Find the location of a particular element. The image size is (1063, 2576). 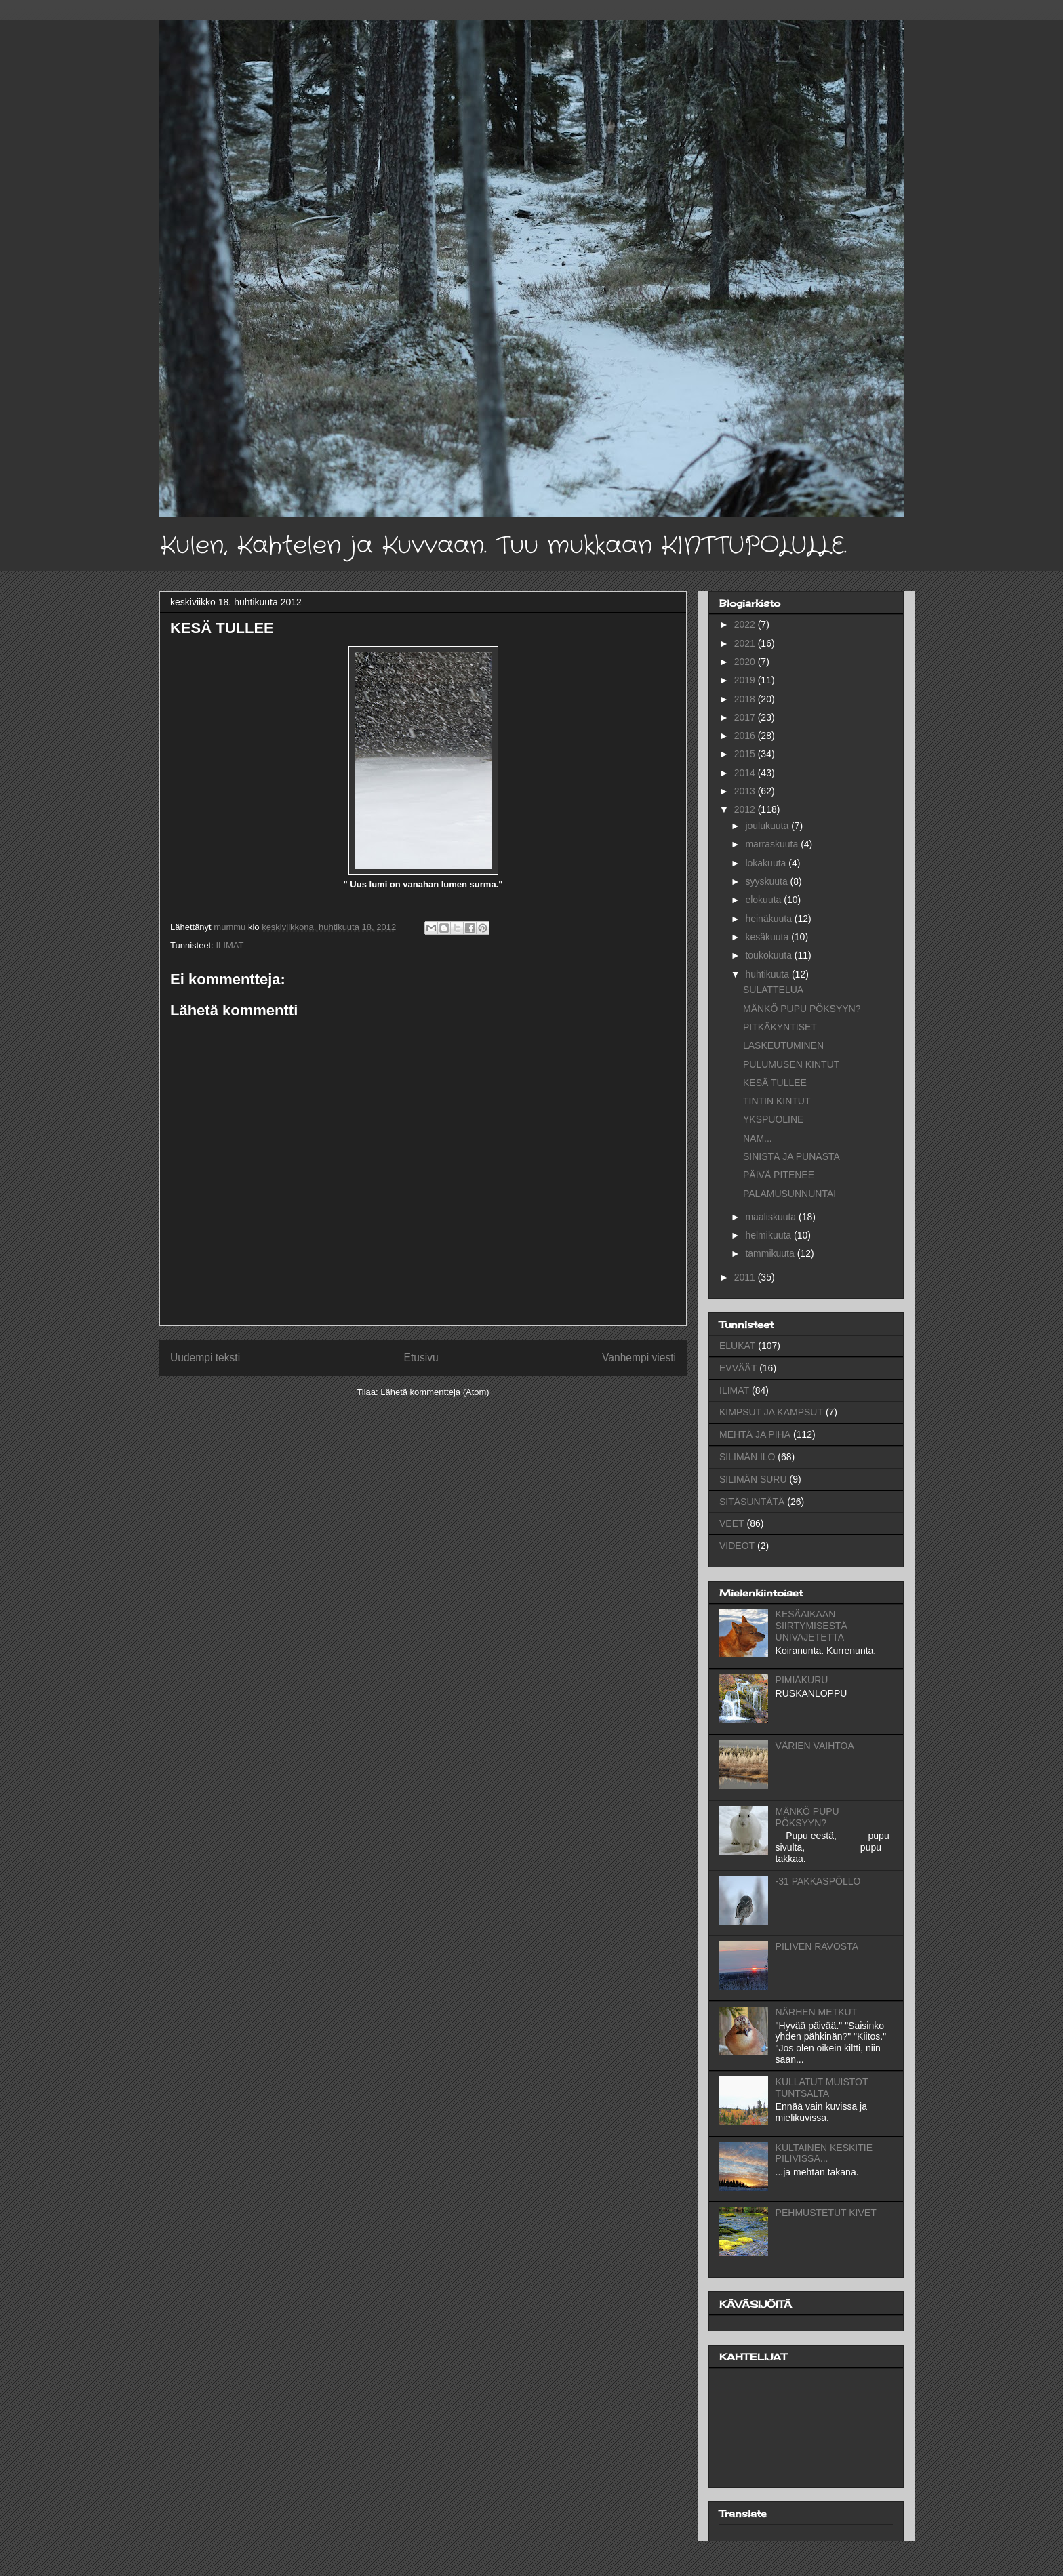

2022 is located at coordinates (746, 624).